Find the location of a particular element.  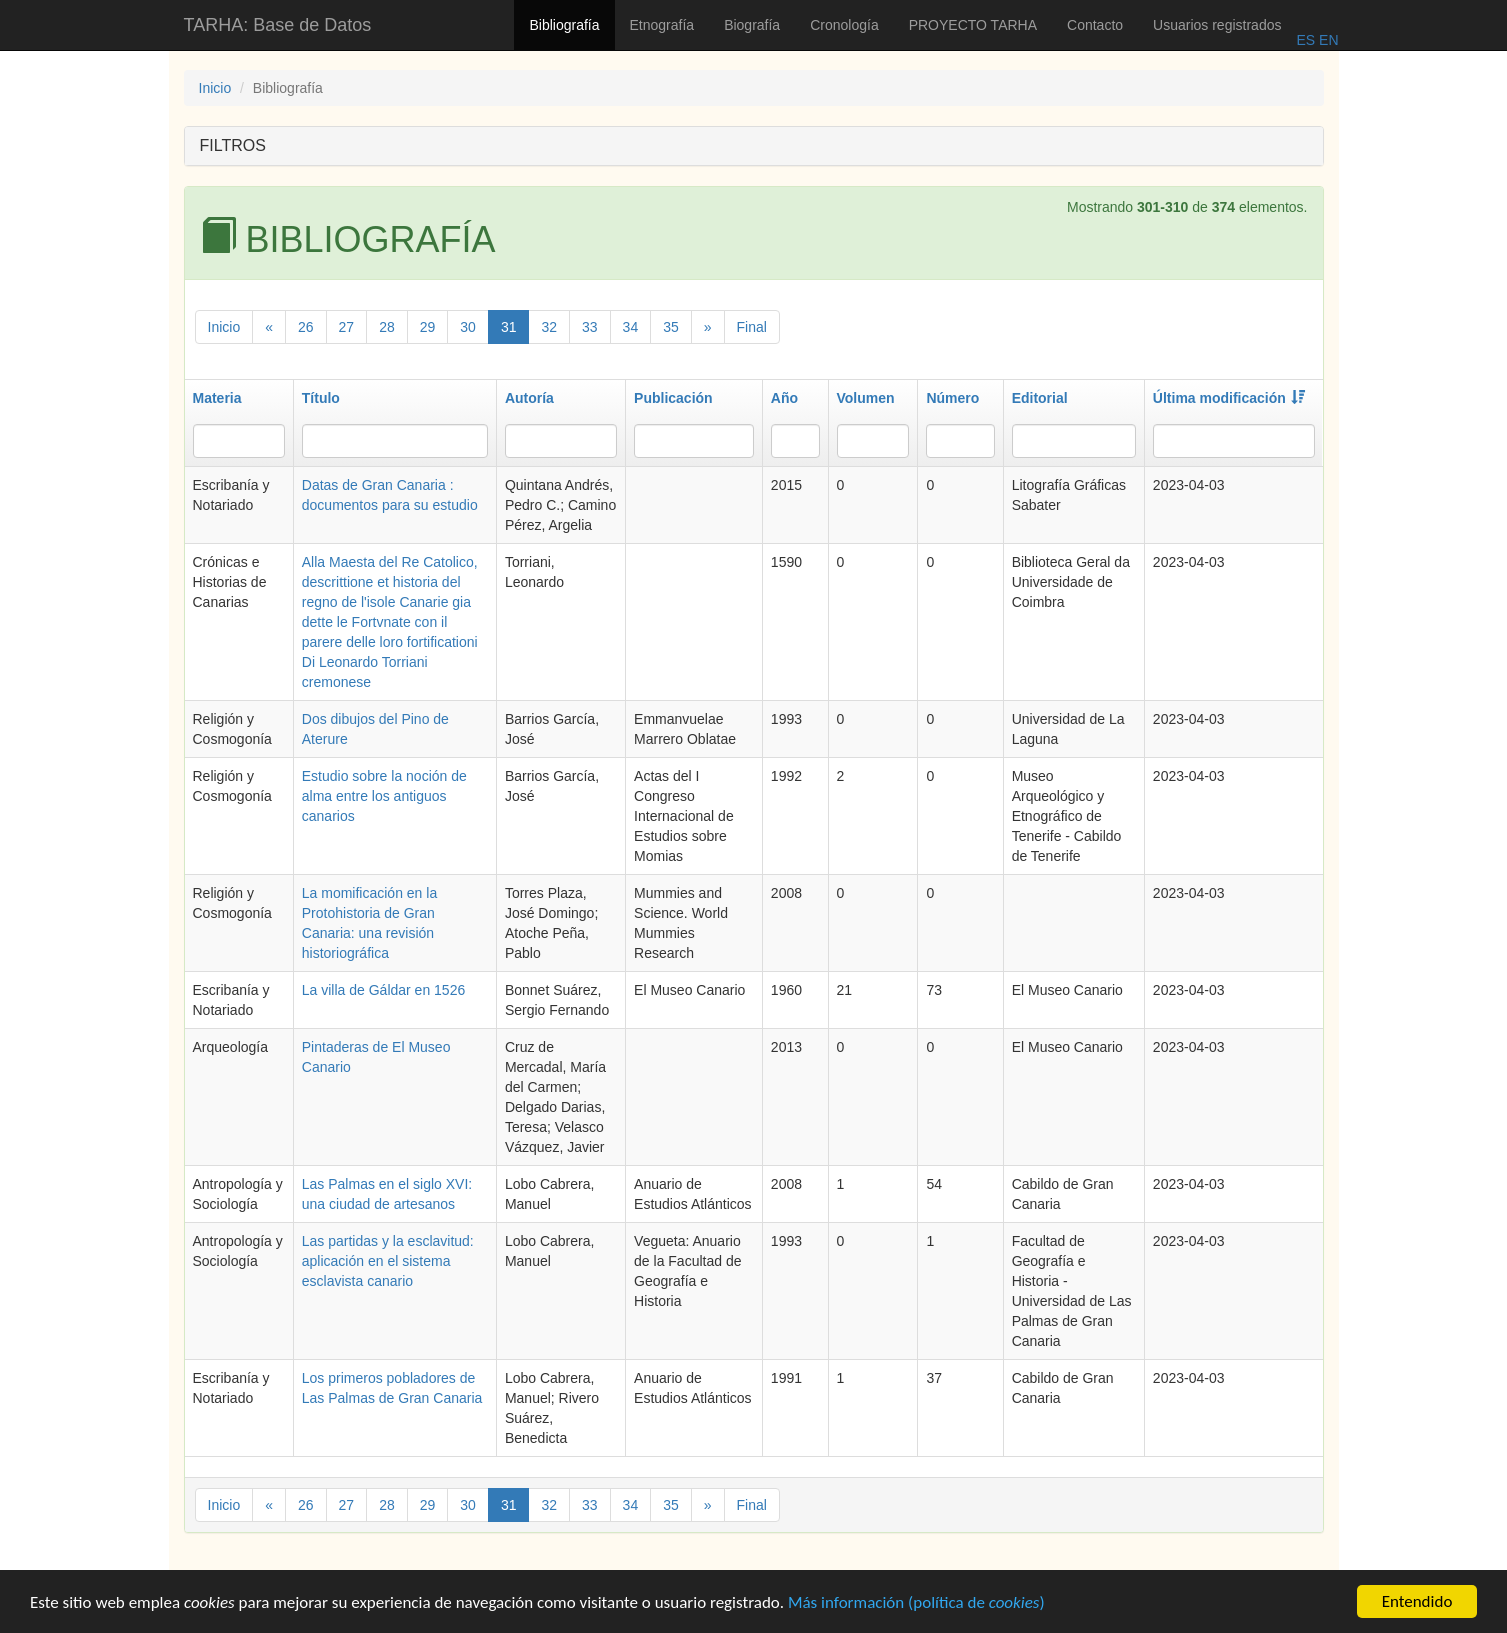

Bibliografía is located at coordinates (564, 25).